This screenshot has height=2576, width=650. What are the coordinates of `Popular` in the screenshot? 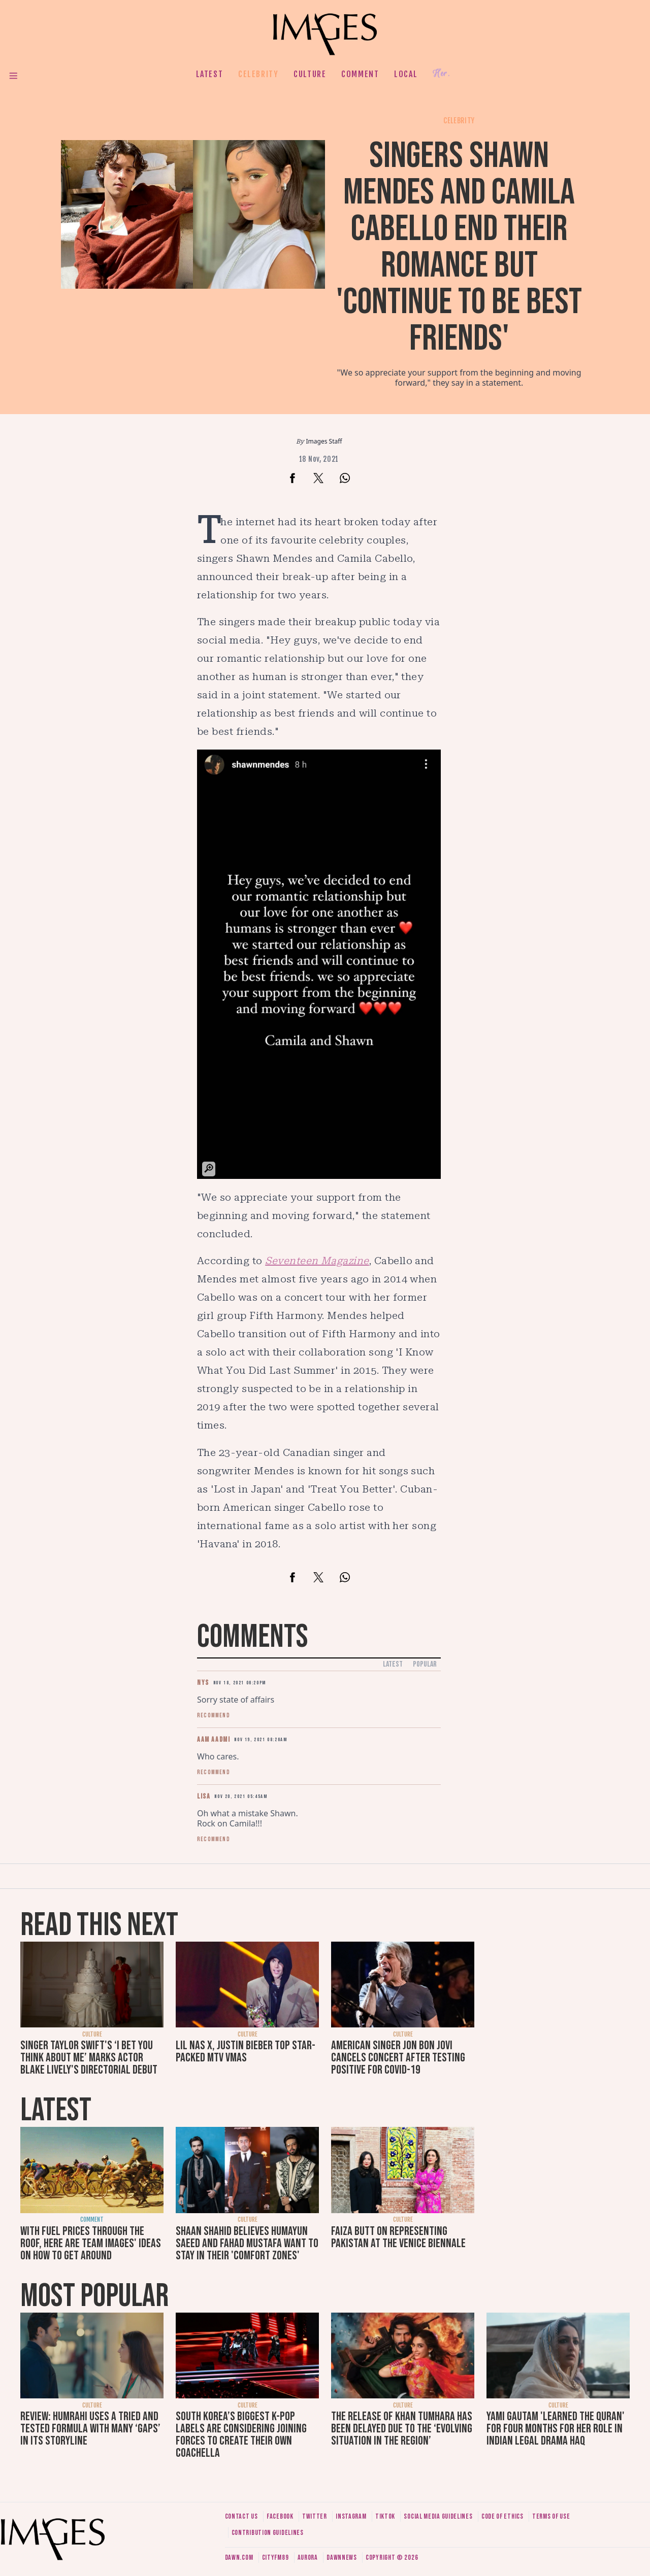 It's located at (425, 1664).